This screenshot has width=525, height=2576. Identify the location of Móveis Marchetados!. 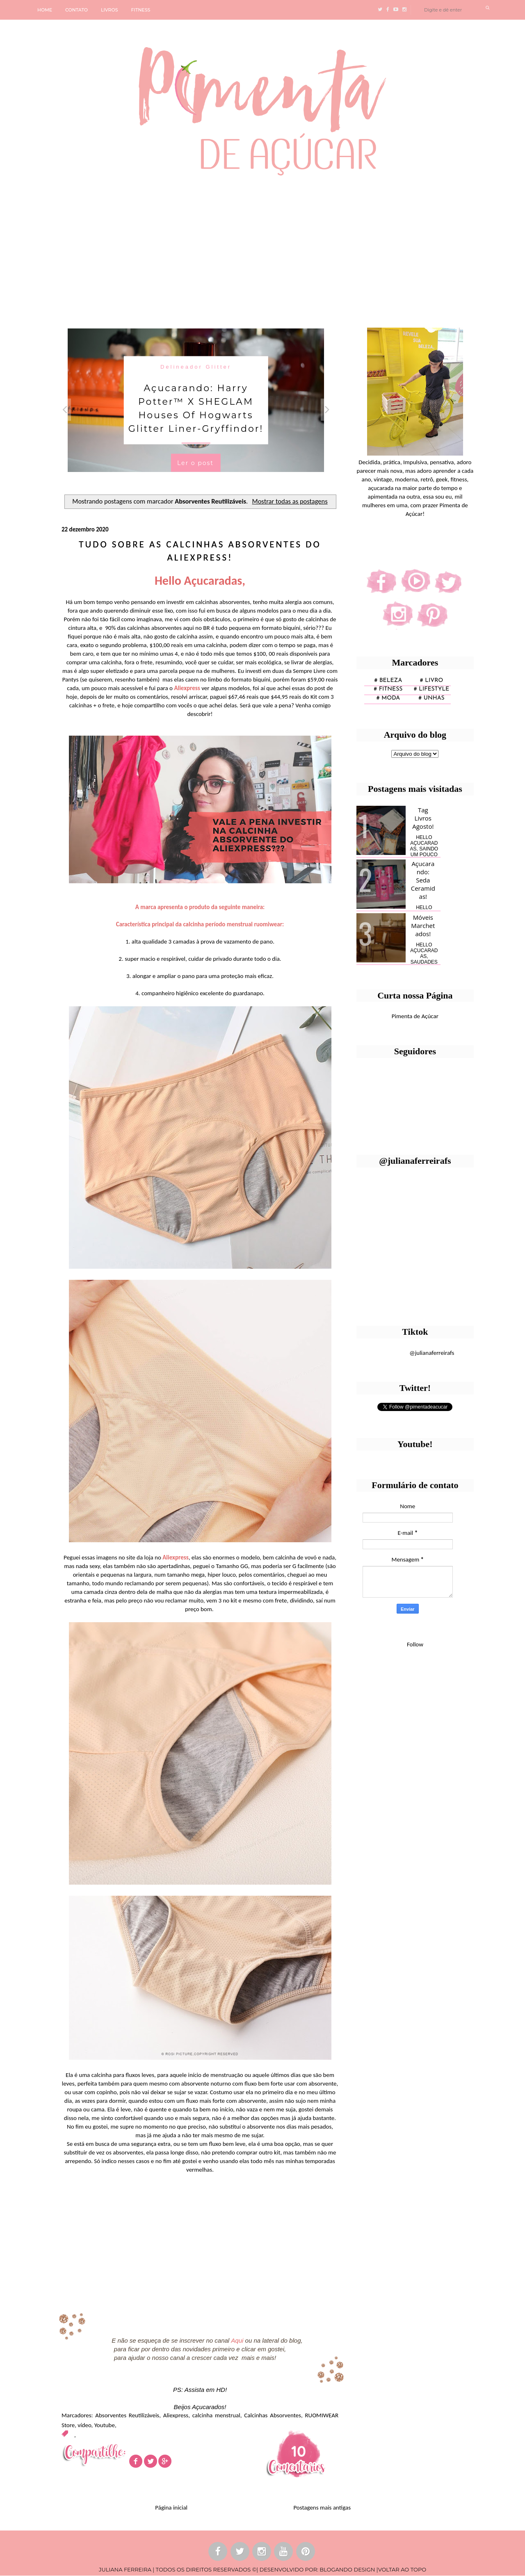
(423, 925).